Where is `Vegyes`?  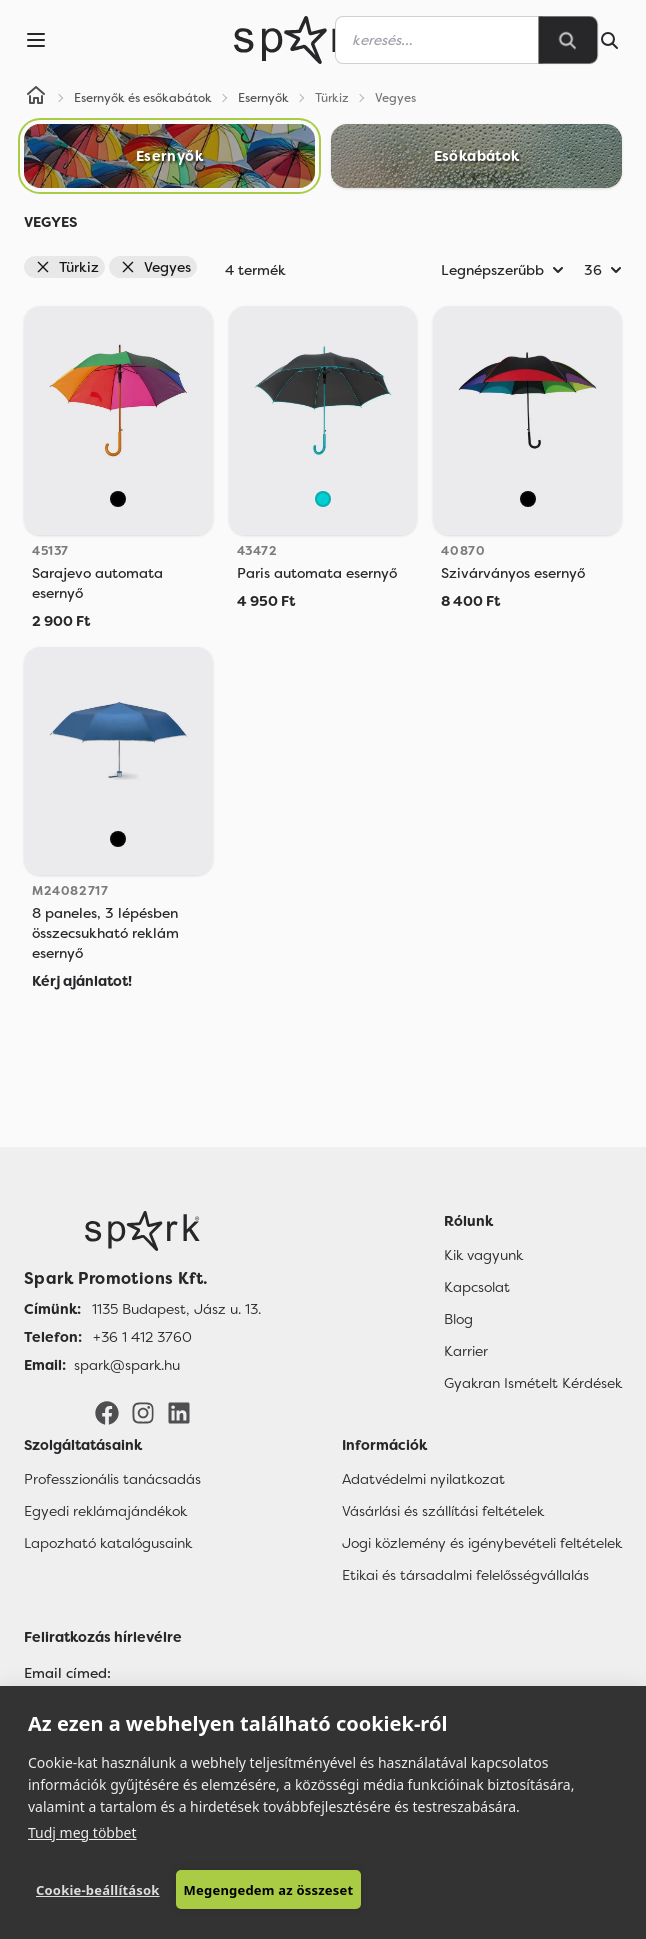
Vegyes is located at coordinates (155, 267).